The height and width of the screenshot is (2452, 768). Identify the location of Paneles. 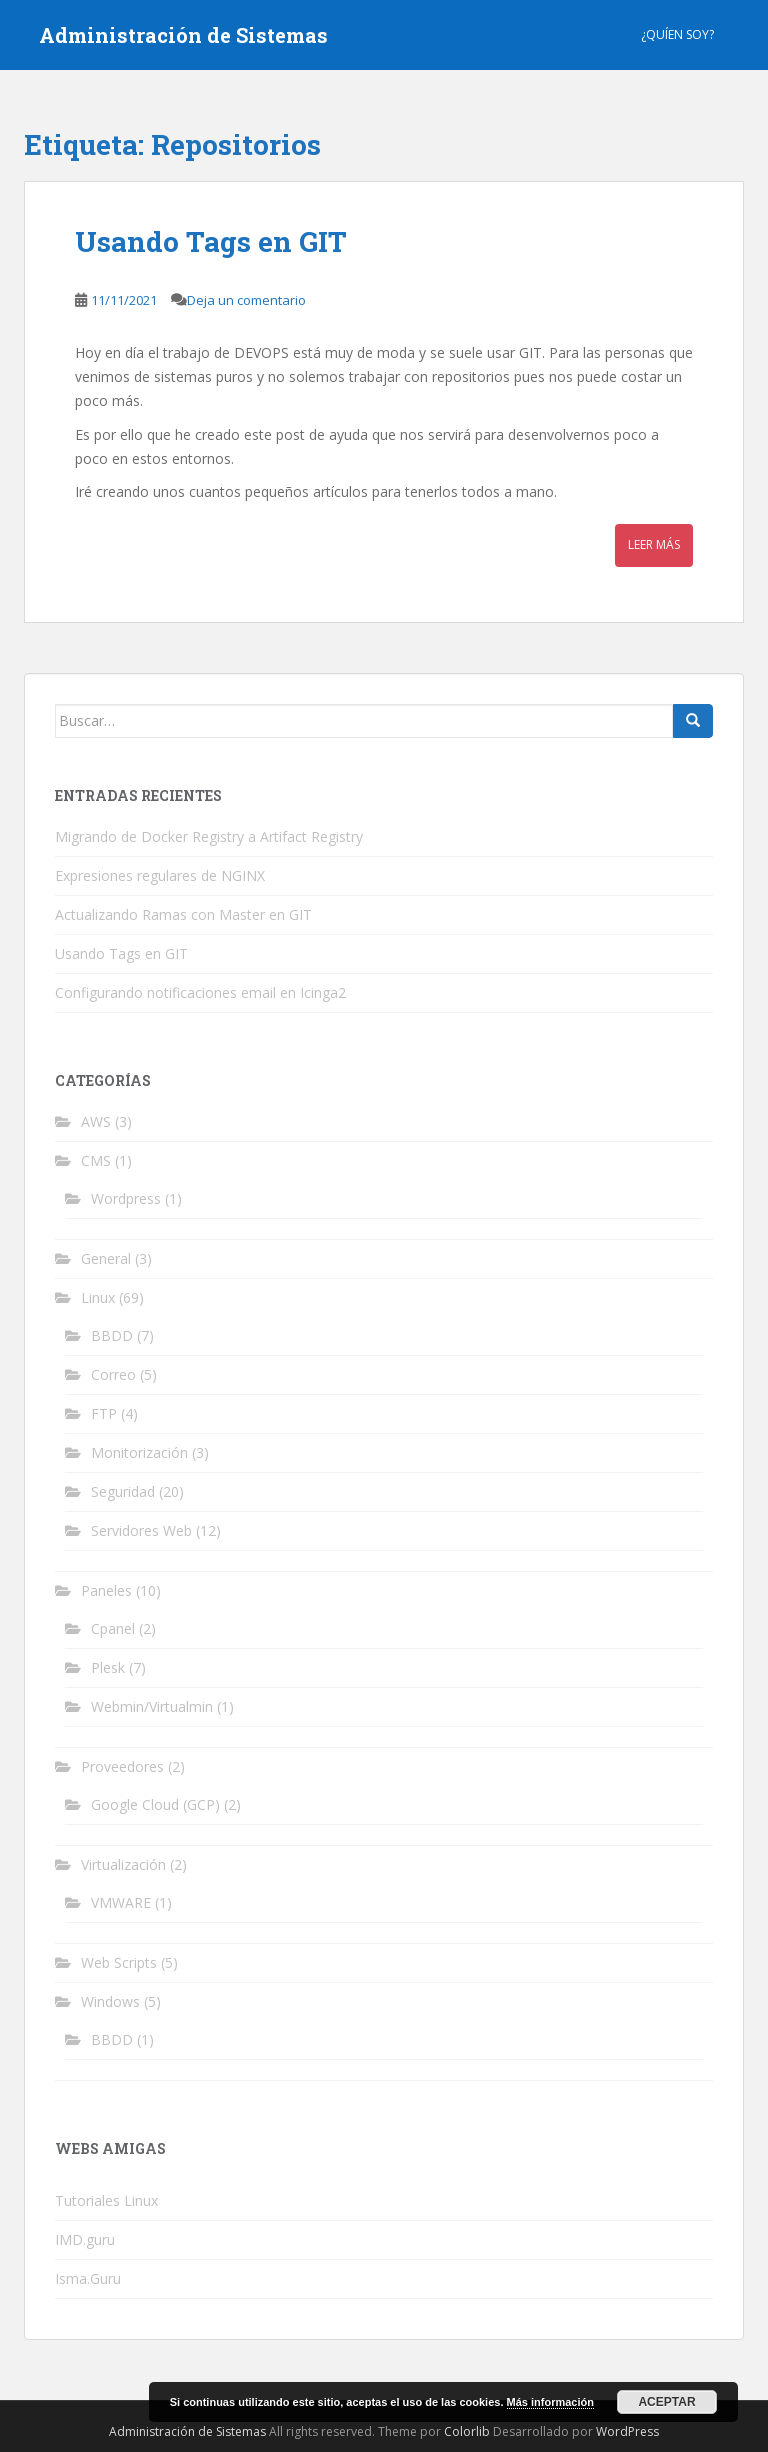
(106, 1590).